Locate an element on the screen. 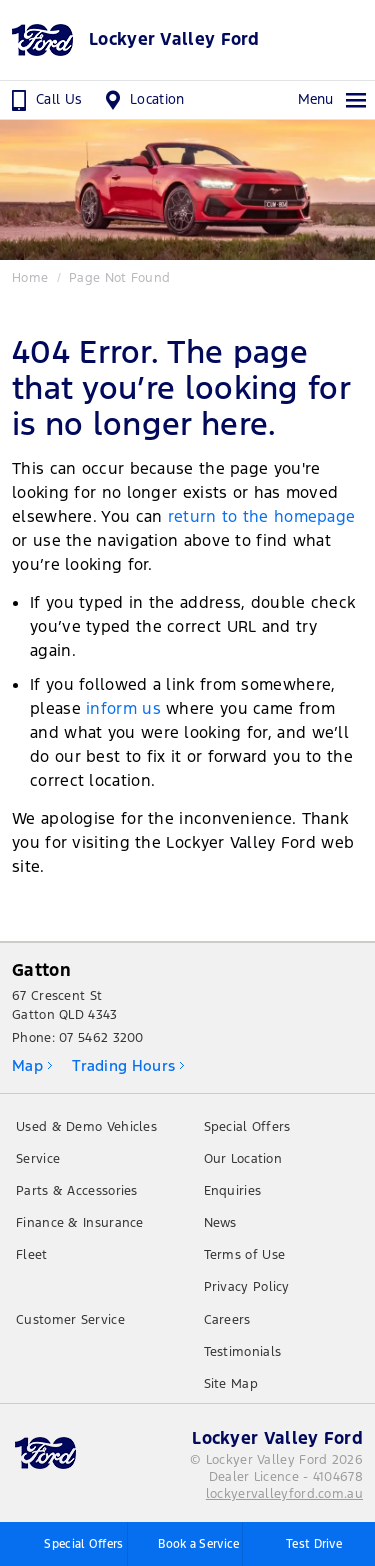  Testimonials is located at coordinates (243, 1352).